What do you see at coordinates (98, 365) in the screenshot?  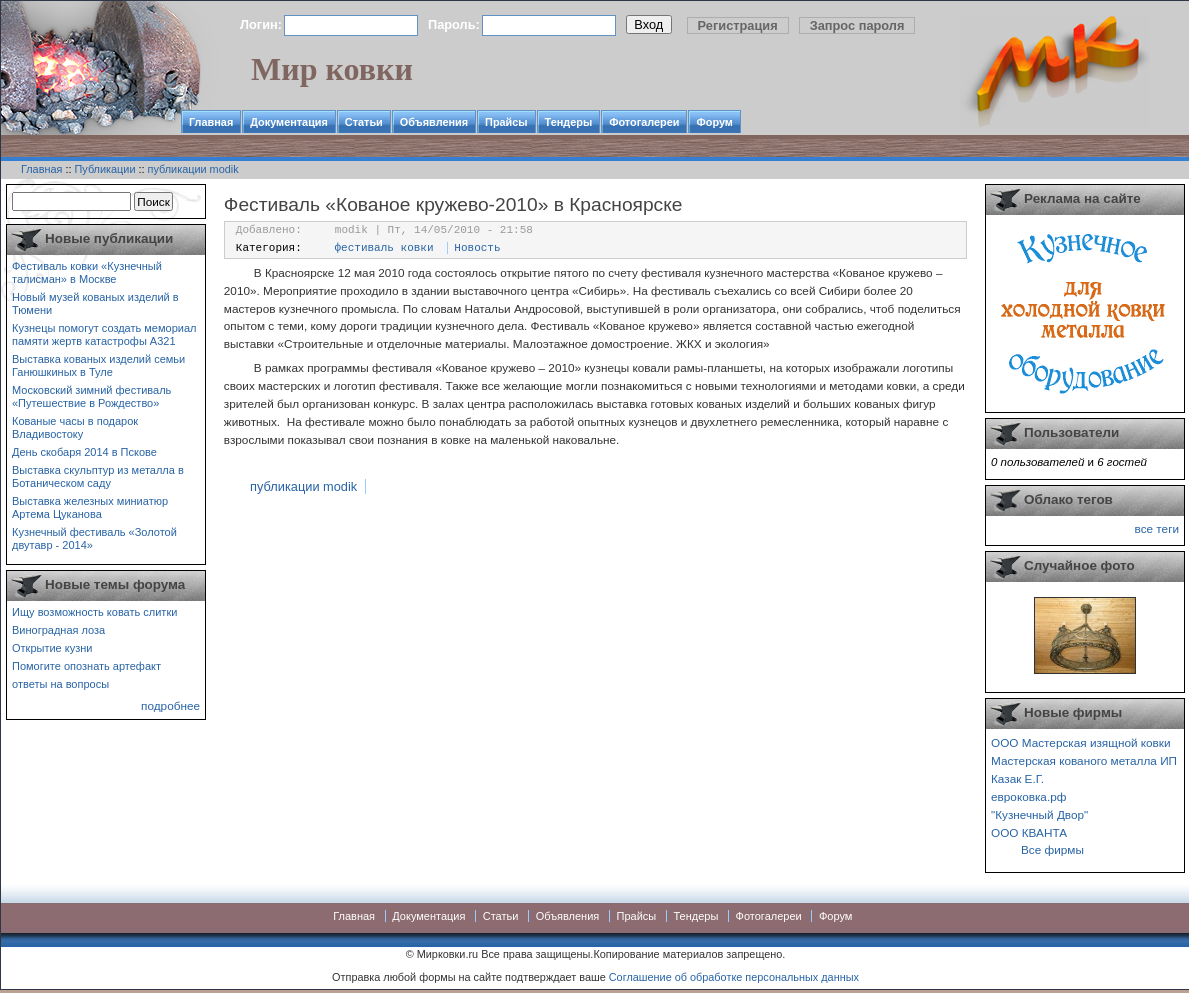 I see `Выставка кованых изделий семьи Ганюшкиных в Туле` at bounding box center [98, 365].